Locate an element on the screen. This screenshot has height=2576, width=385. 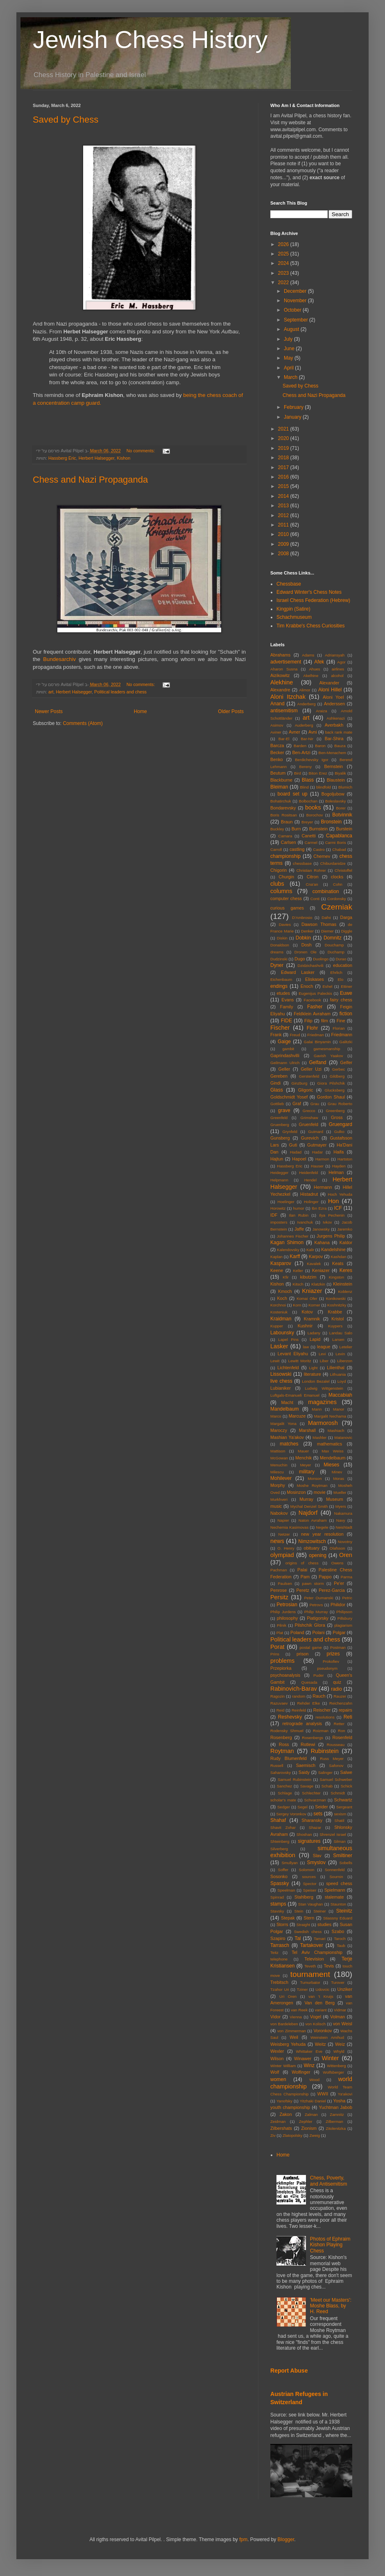
Wood is located at coordinates (314, 2079).